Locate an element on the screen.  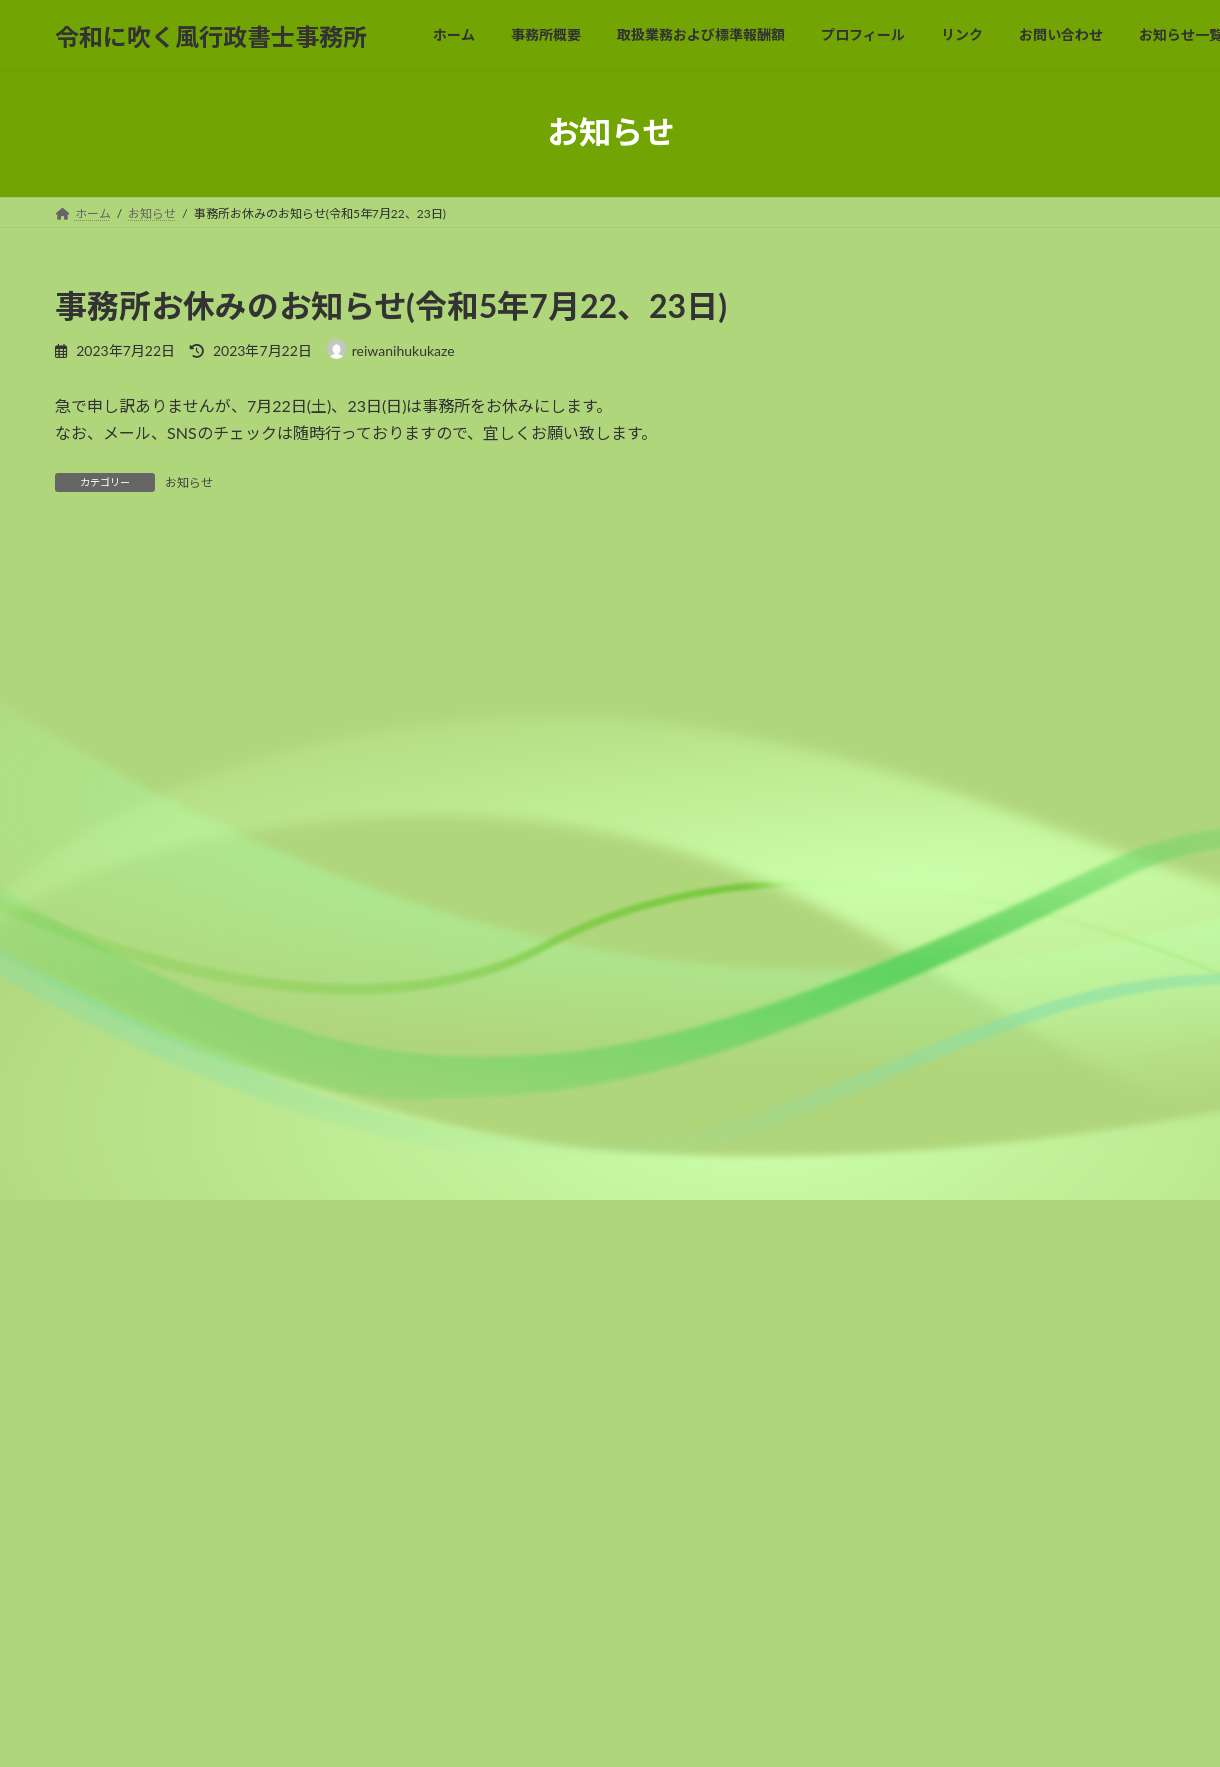
2022年9月 is located at coordinates (905, 709).